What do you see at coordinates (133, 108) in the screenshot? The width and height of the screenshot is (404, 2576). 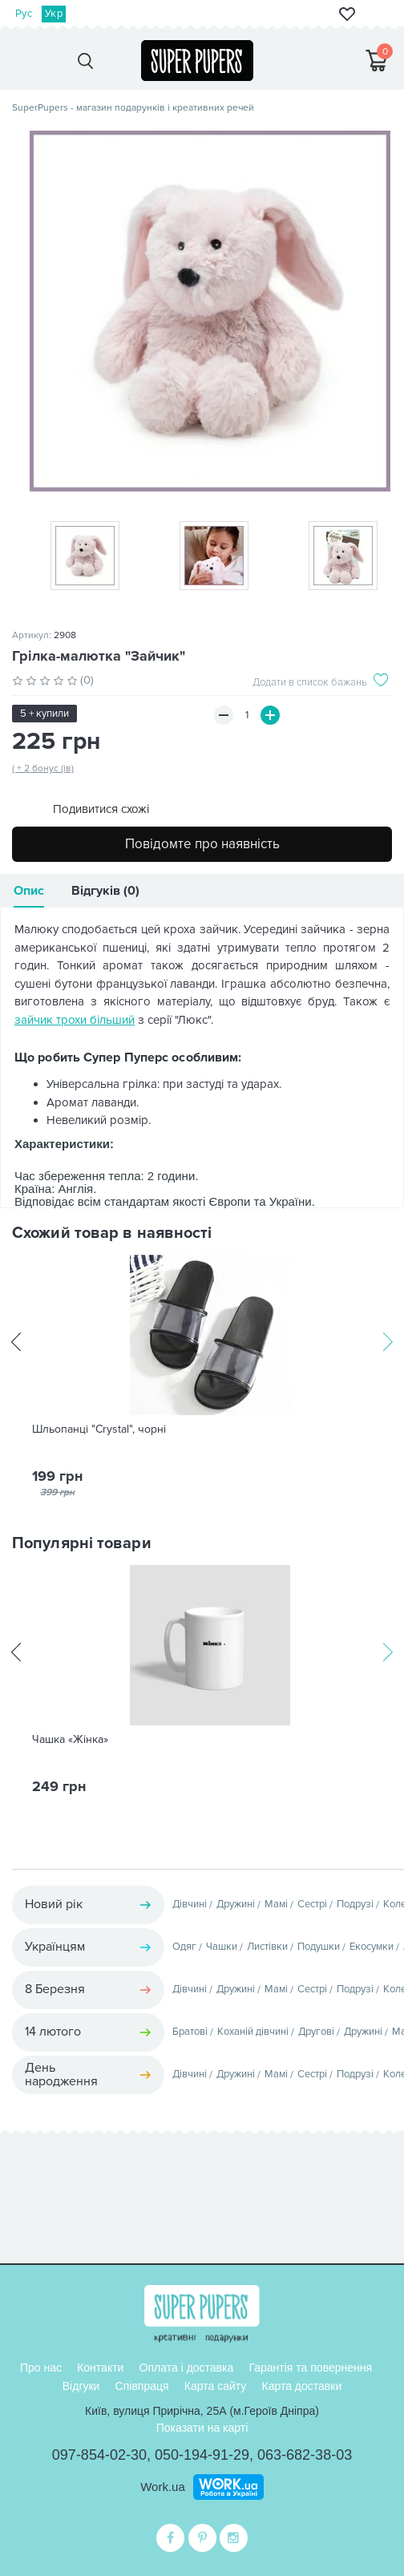 I see `SuperPupers - магазин подарунків і креативних речей` at bounding box center [133, 108].